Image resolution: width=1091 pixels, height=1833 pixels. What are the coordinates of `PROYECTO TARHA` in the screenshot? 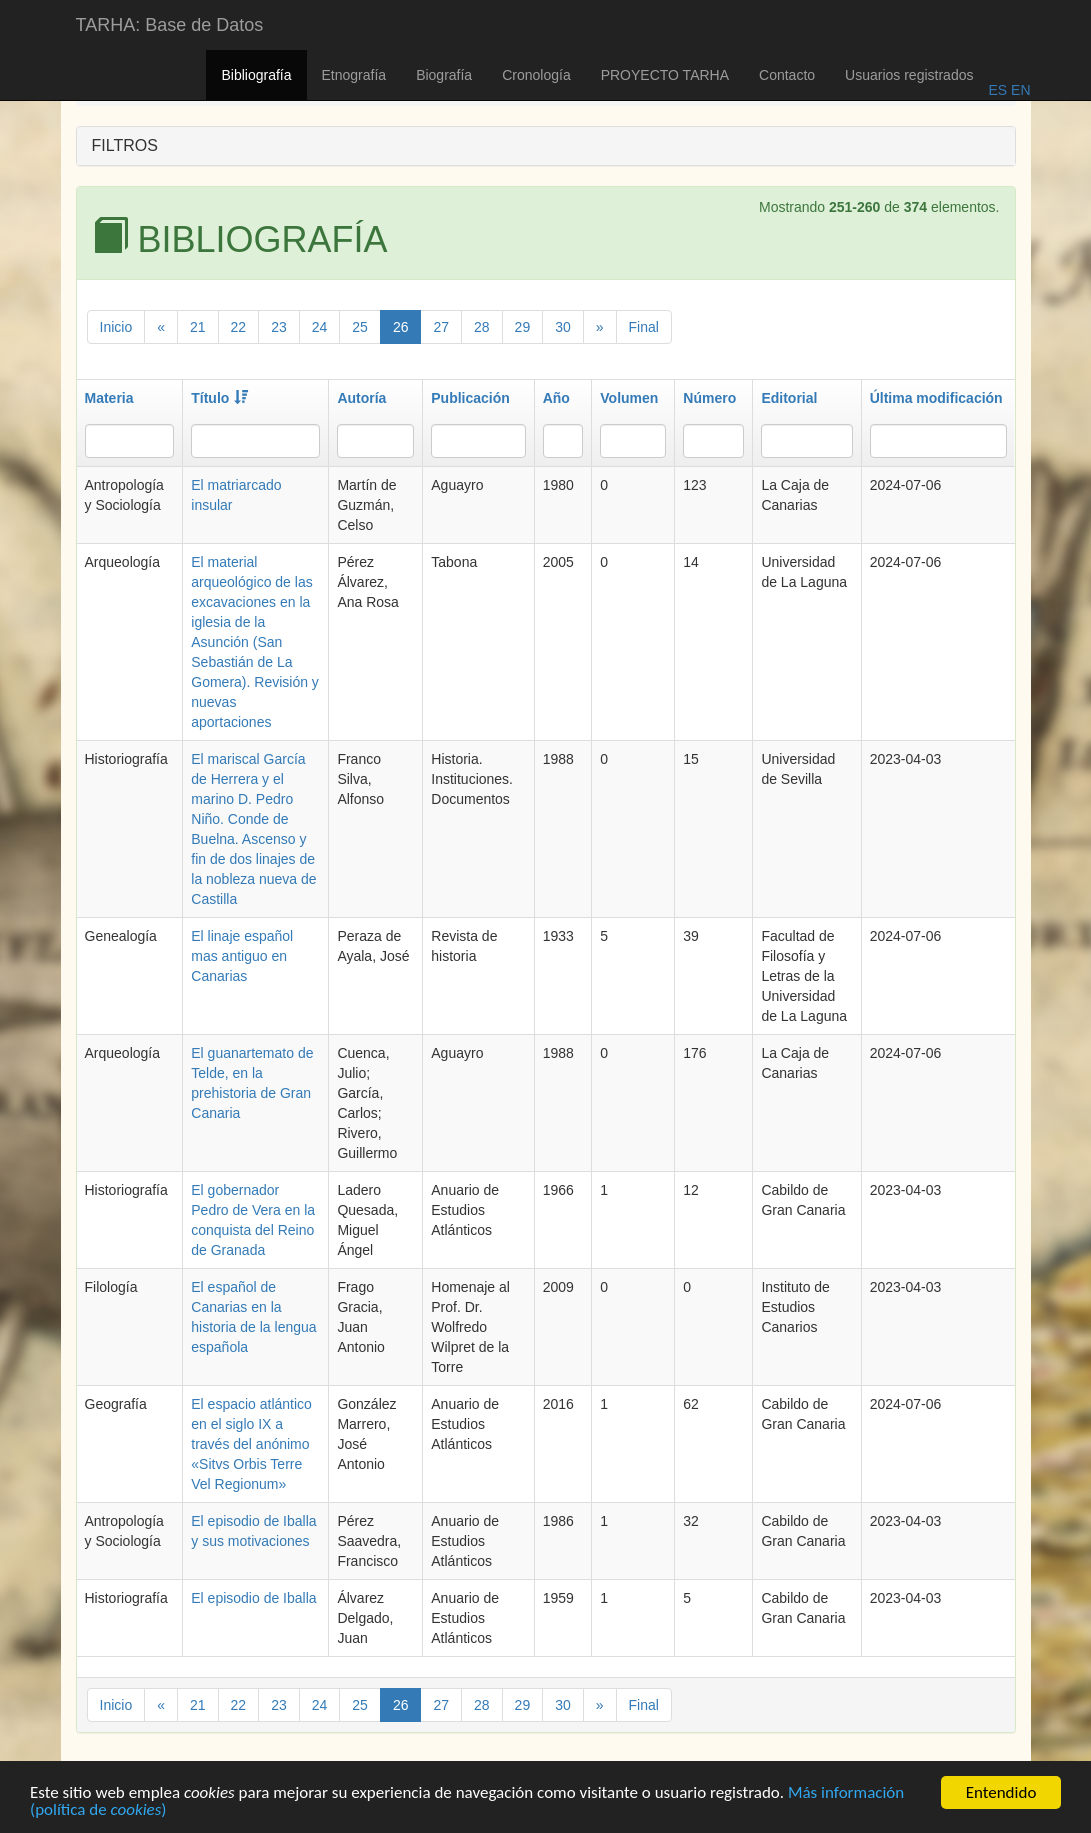 It's located at (665, 75).